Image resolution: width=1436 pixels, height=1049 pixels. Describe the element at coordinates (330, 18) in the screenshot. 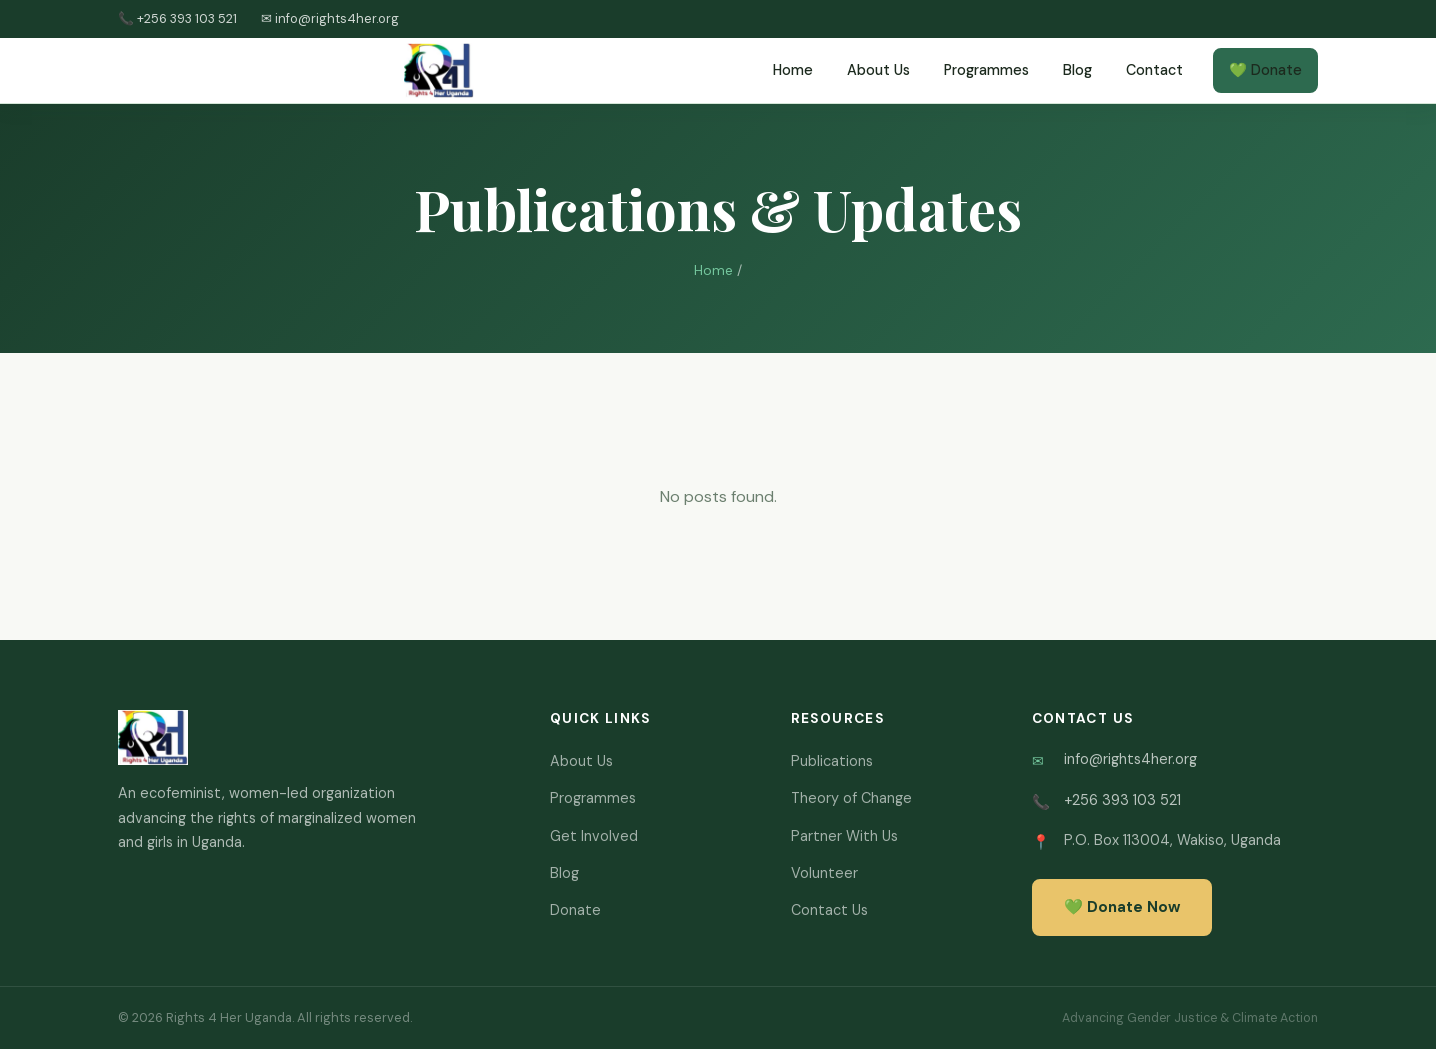

I see `✉ info@rights4her.org` at that location.